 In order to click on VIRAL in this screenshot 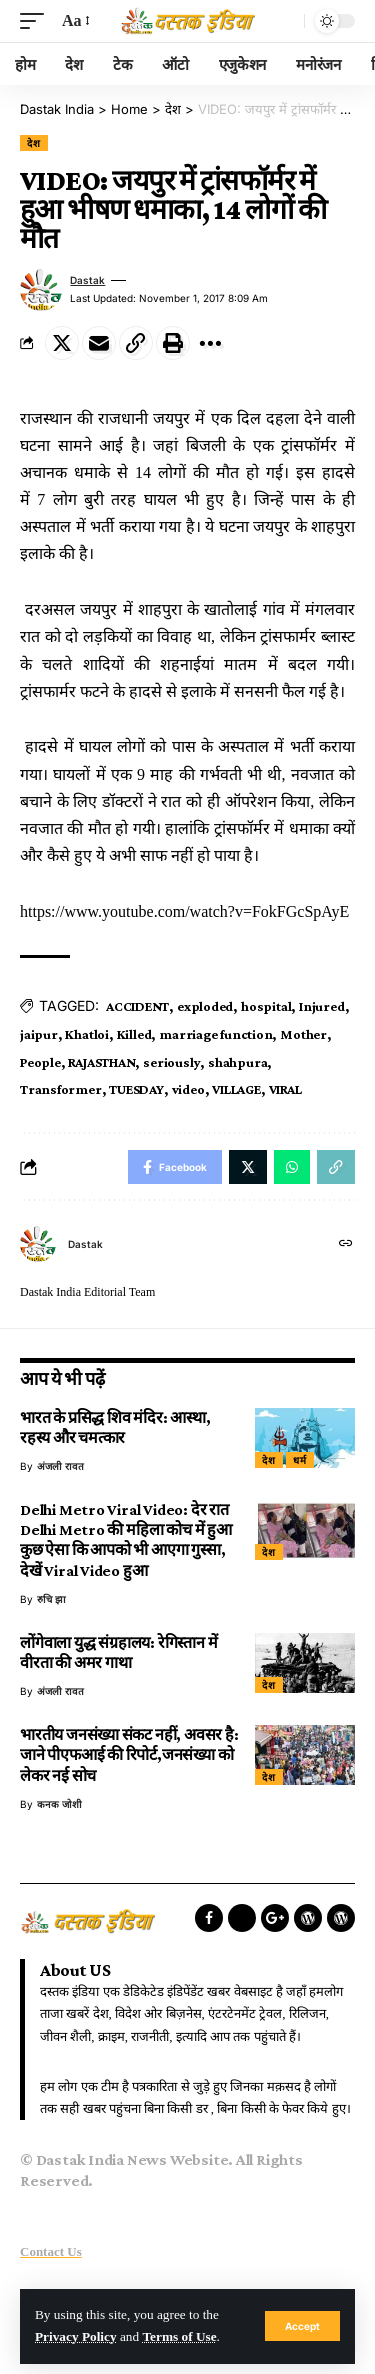, I will do `click(285, 1089)`.